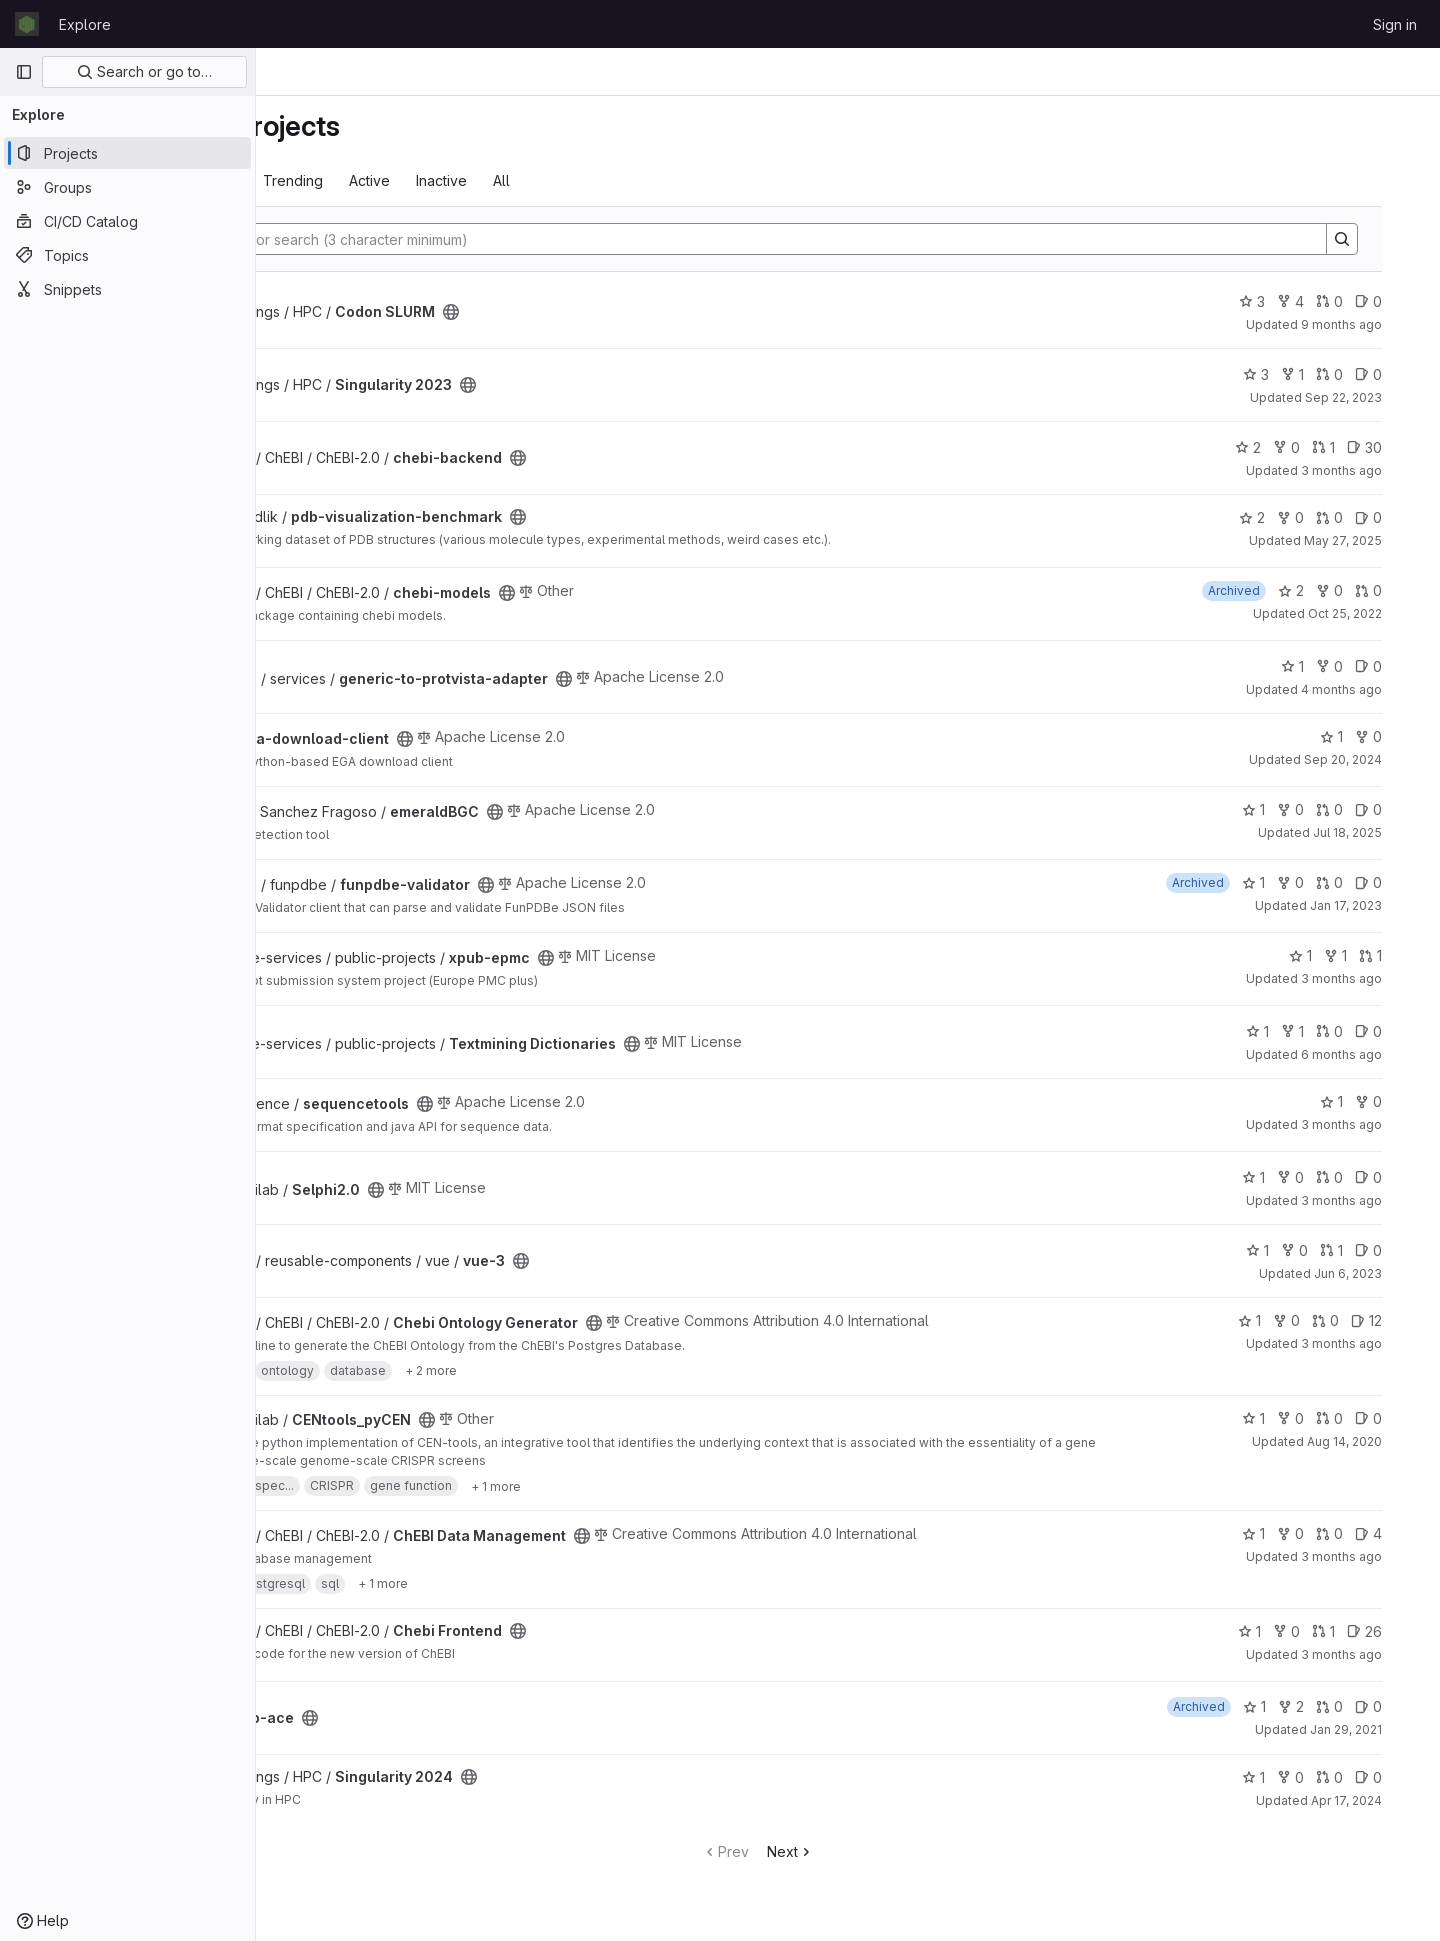  I want to click on 1 [ega-download-client has 1 star], so click(1365, 736).